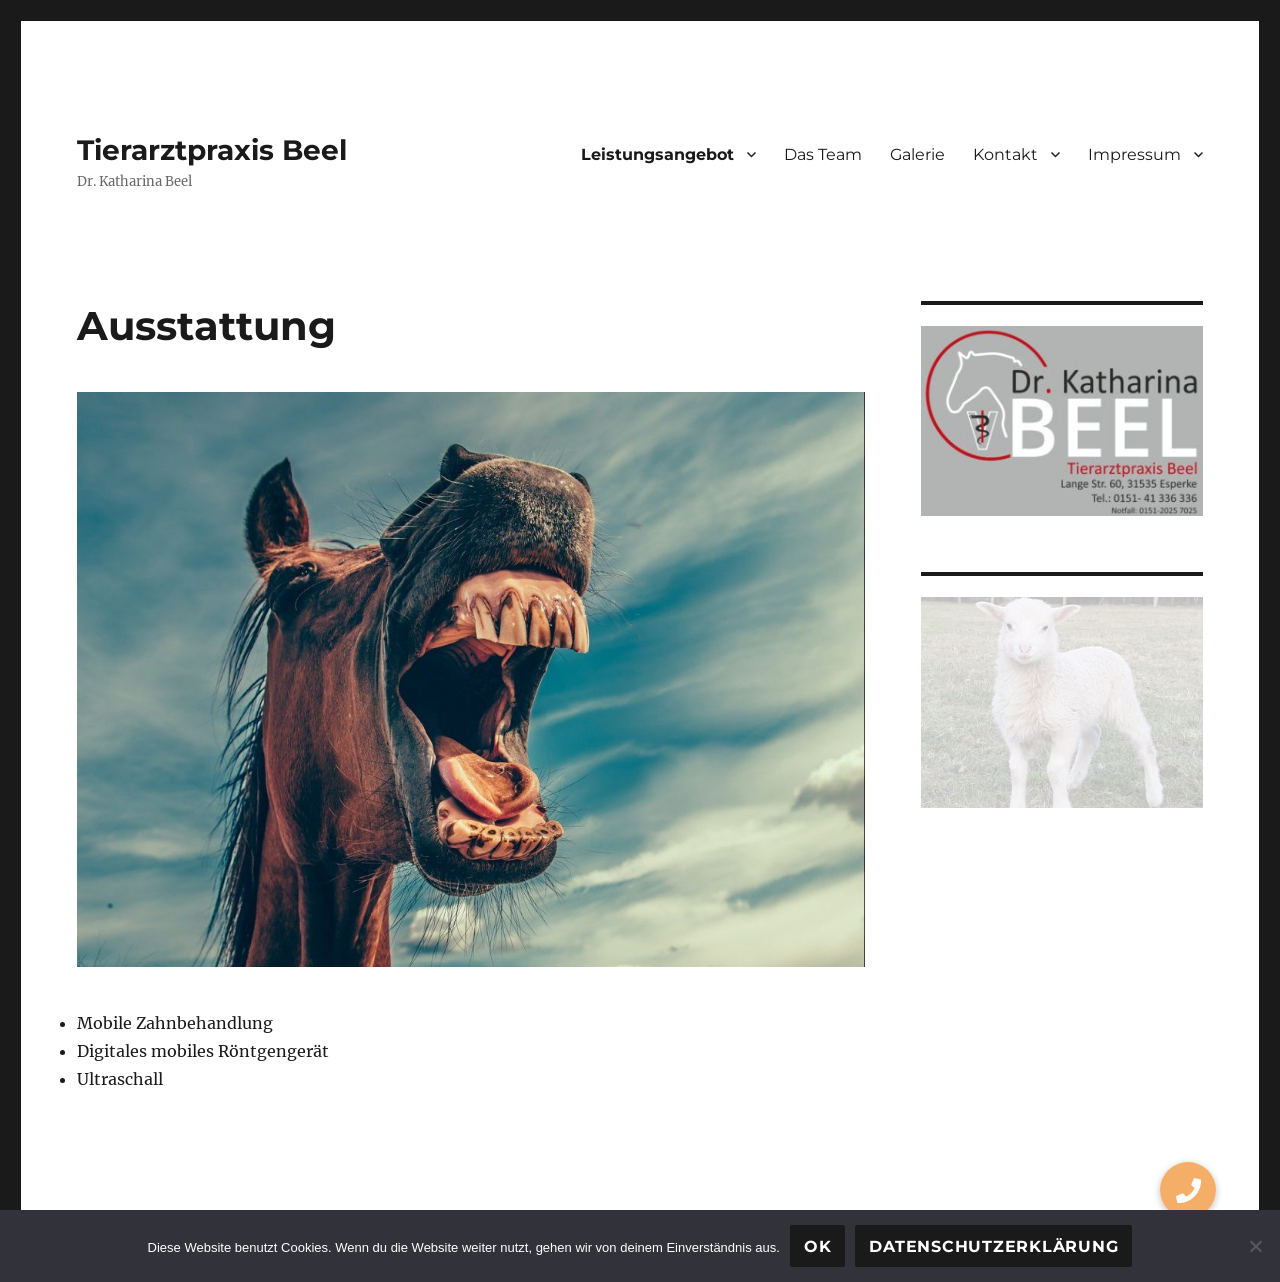  What do you see at coordinates (993, 1246) in the screenshot?
I see `Datenschutzerklärung` at bounding box center [993, 1246].